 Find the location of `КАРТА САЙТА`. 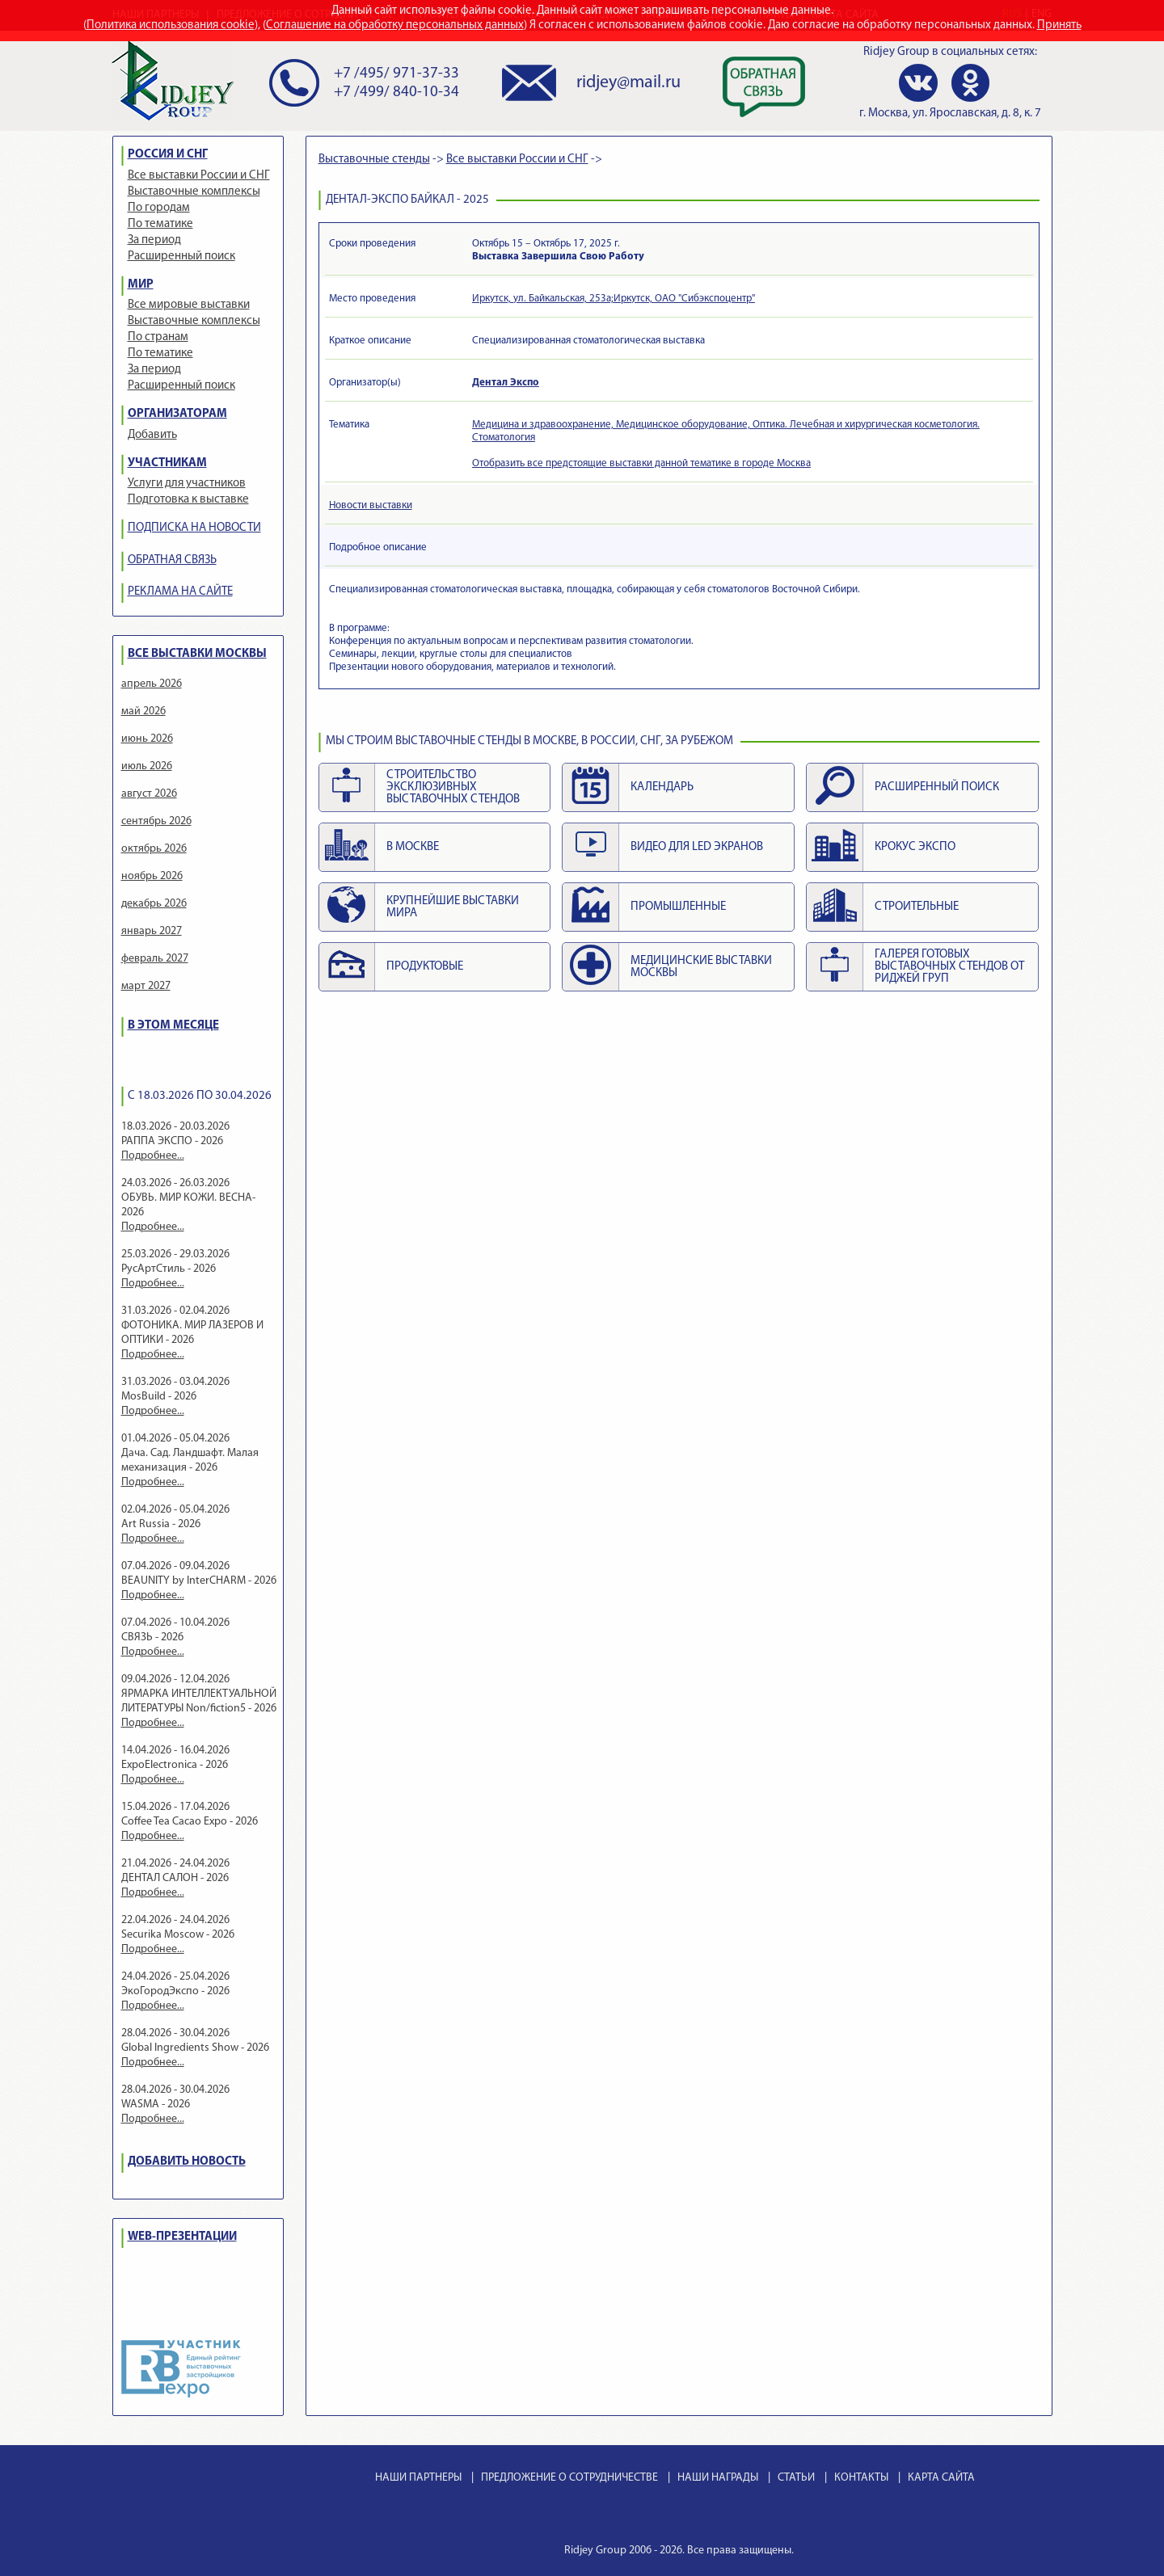

КАРТА САЙТА is located at coordinates (941, 2478).